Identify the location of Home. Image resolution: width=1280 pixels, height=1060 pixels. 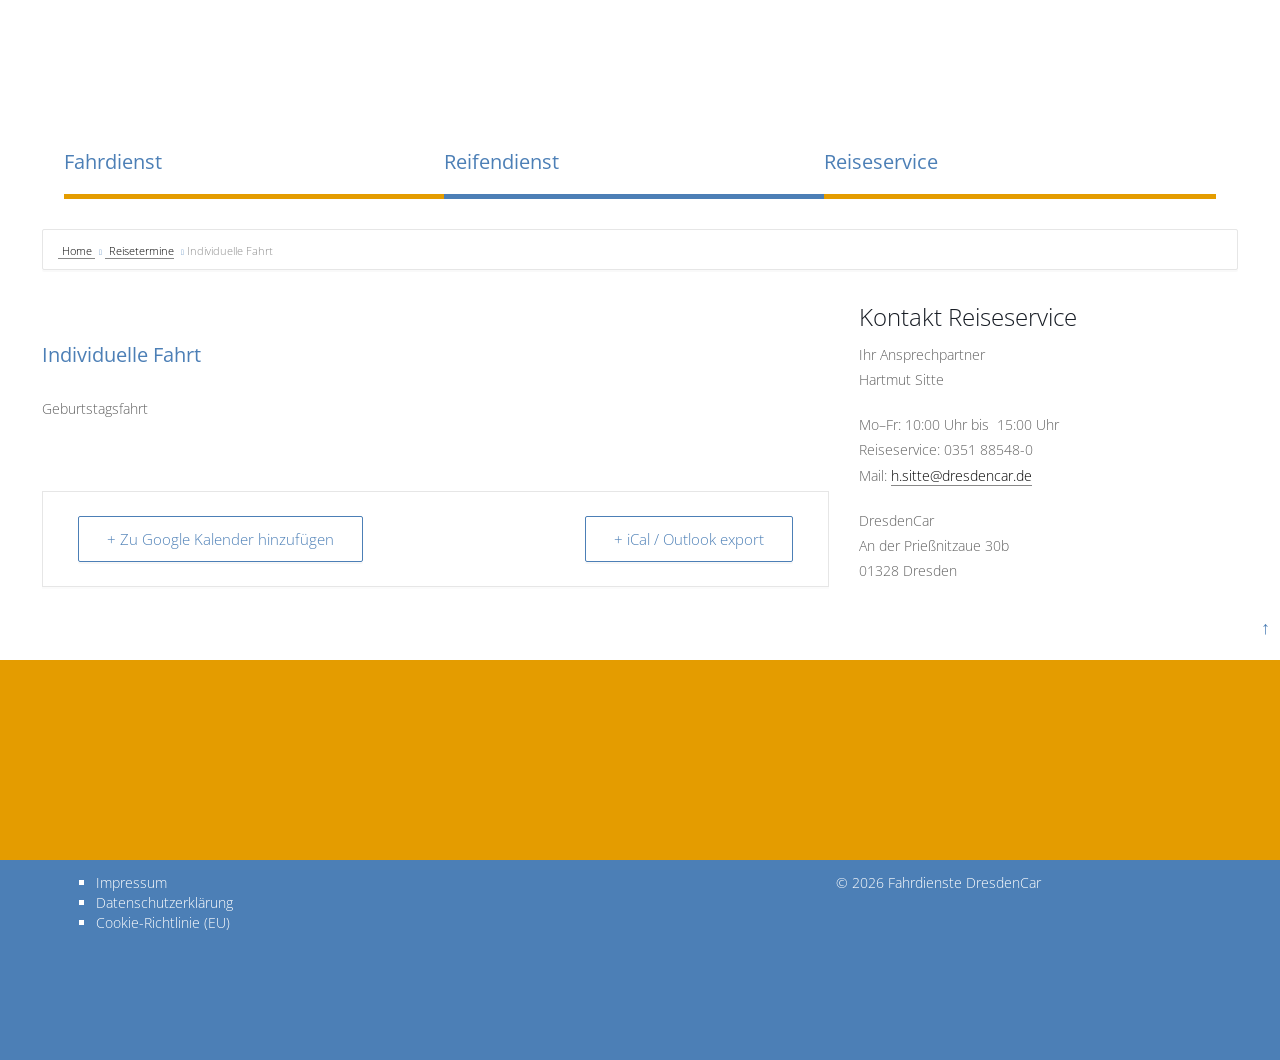
(78, 250).